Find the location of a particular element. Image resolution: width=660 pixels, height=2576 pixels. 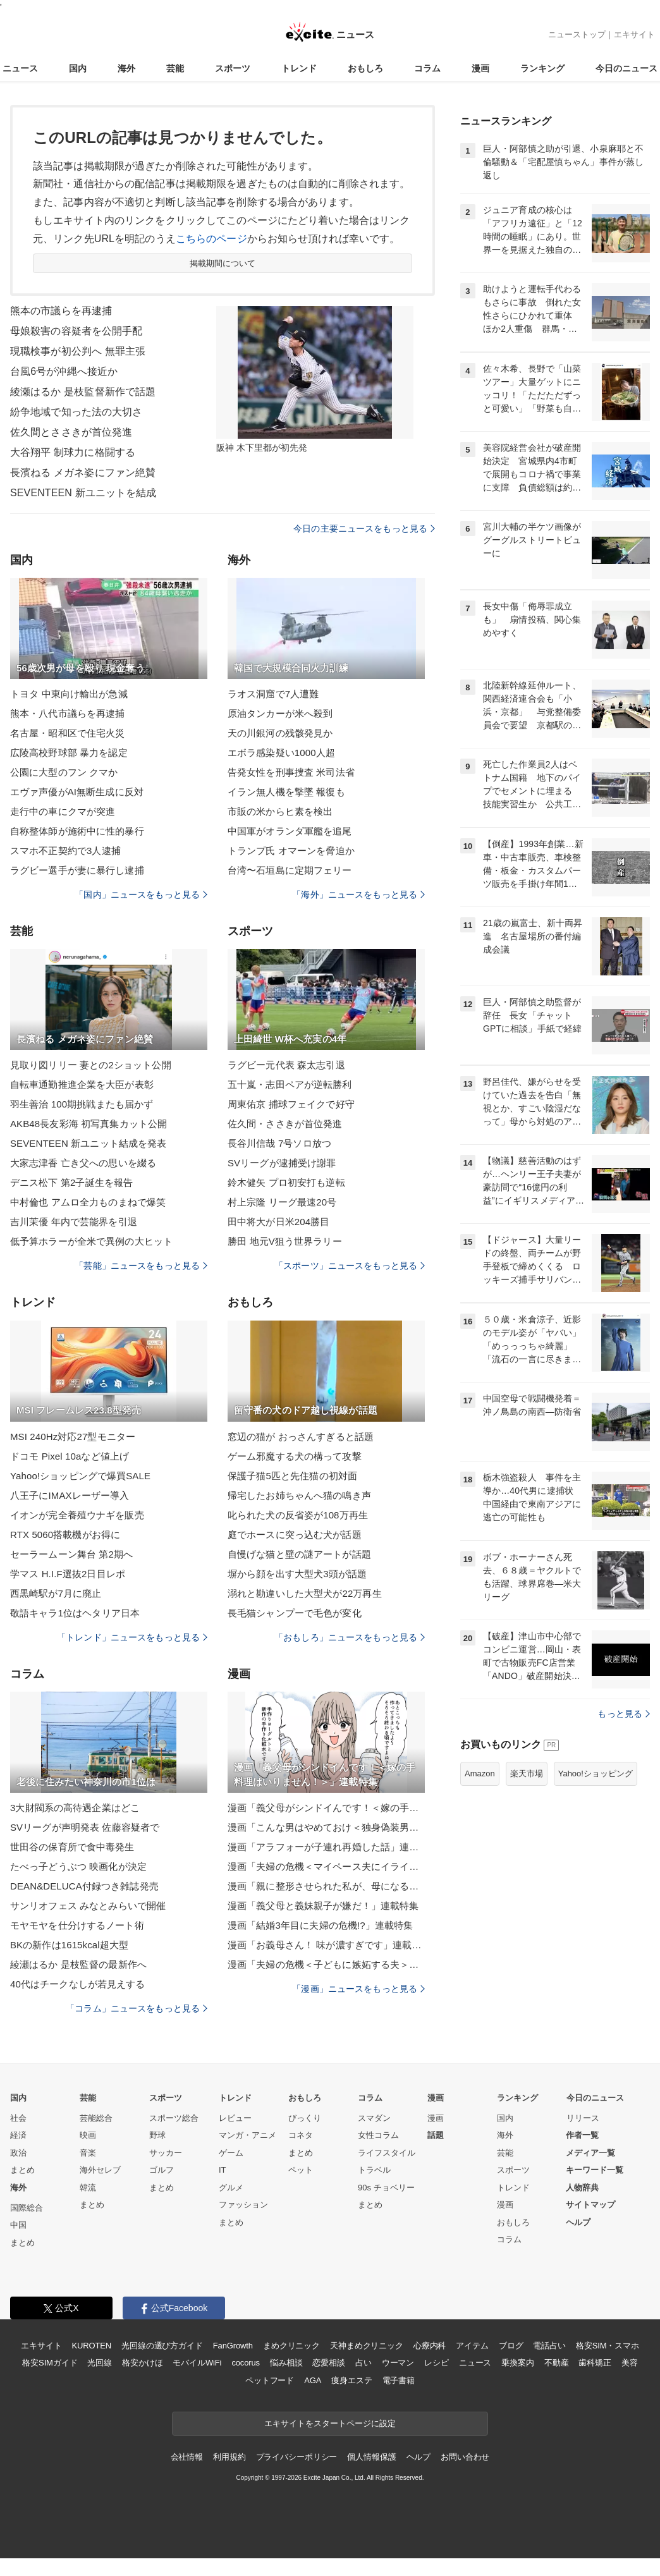

格安かけほ is located at coordinates (142, 2362).